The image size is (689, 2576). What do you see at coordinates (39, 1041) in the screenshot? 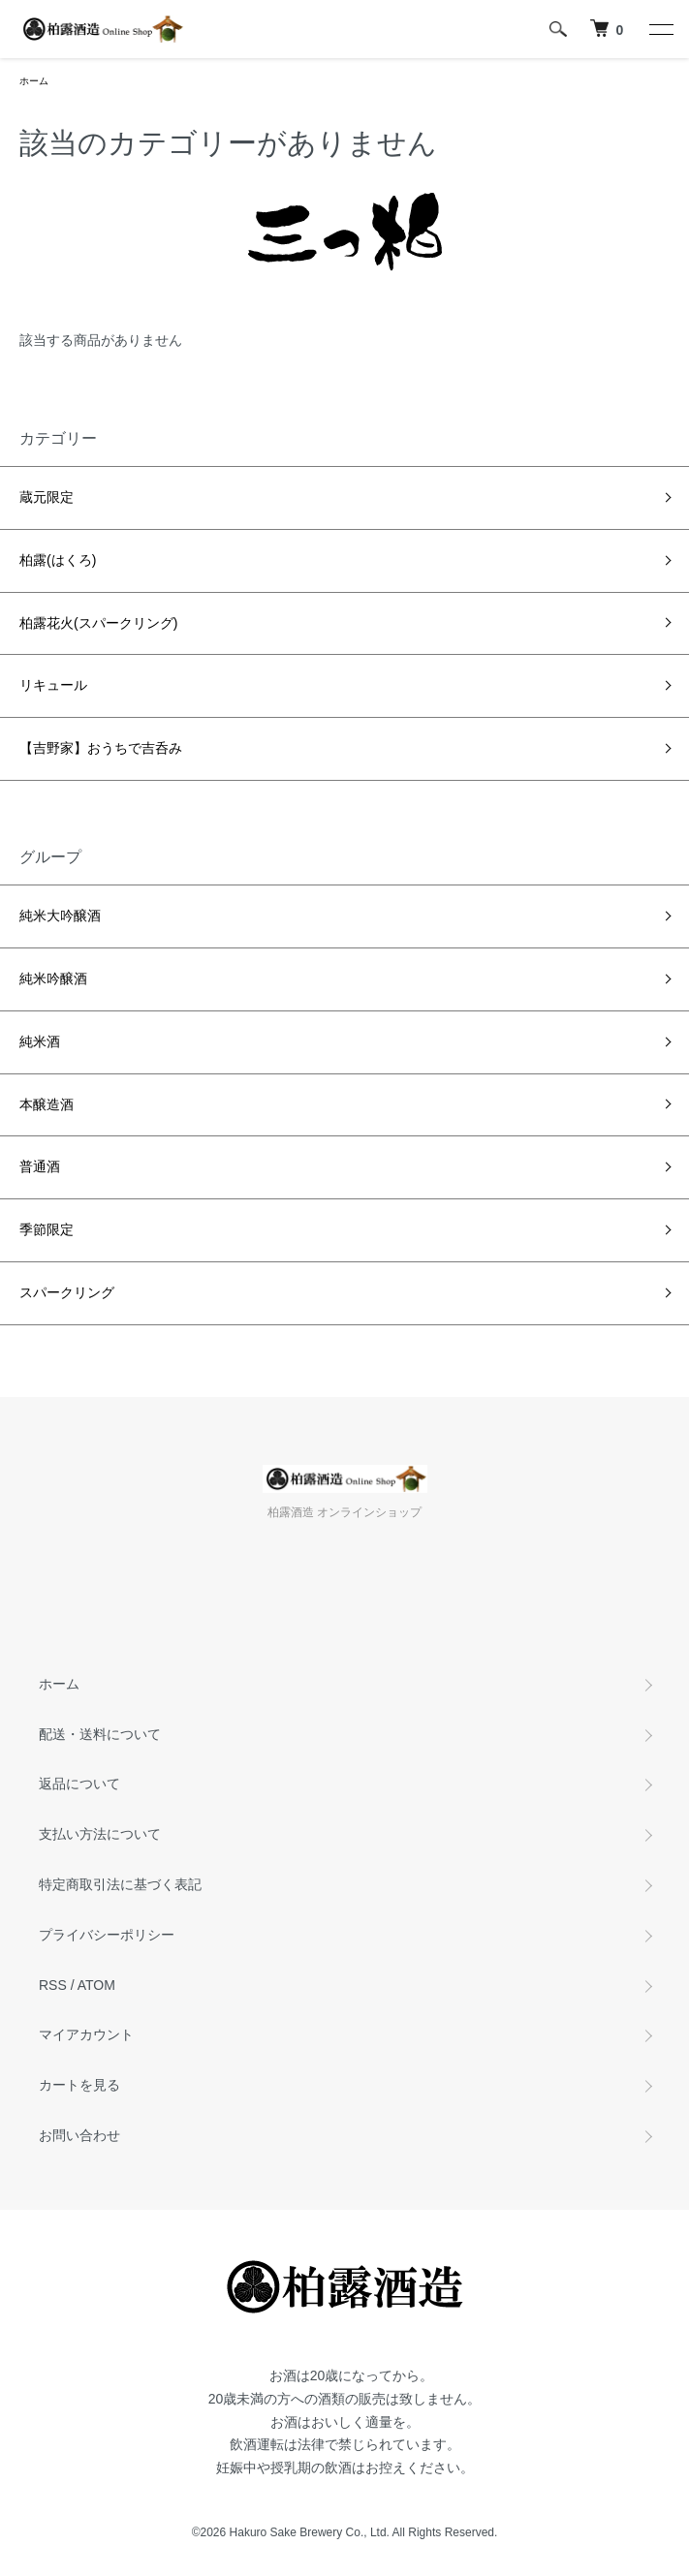
I see `純米酒` at bounding box center [39, 1041].